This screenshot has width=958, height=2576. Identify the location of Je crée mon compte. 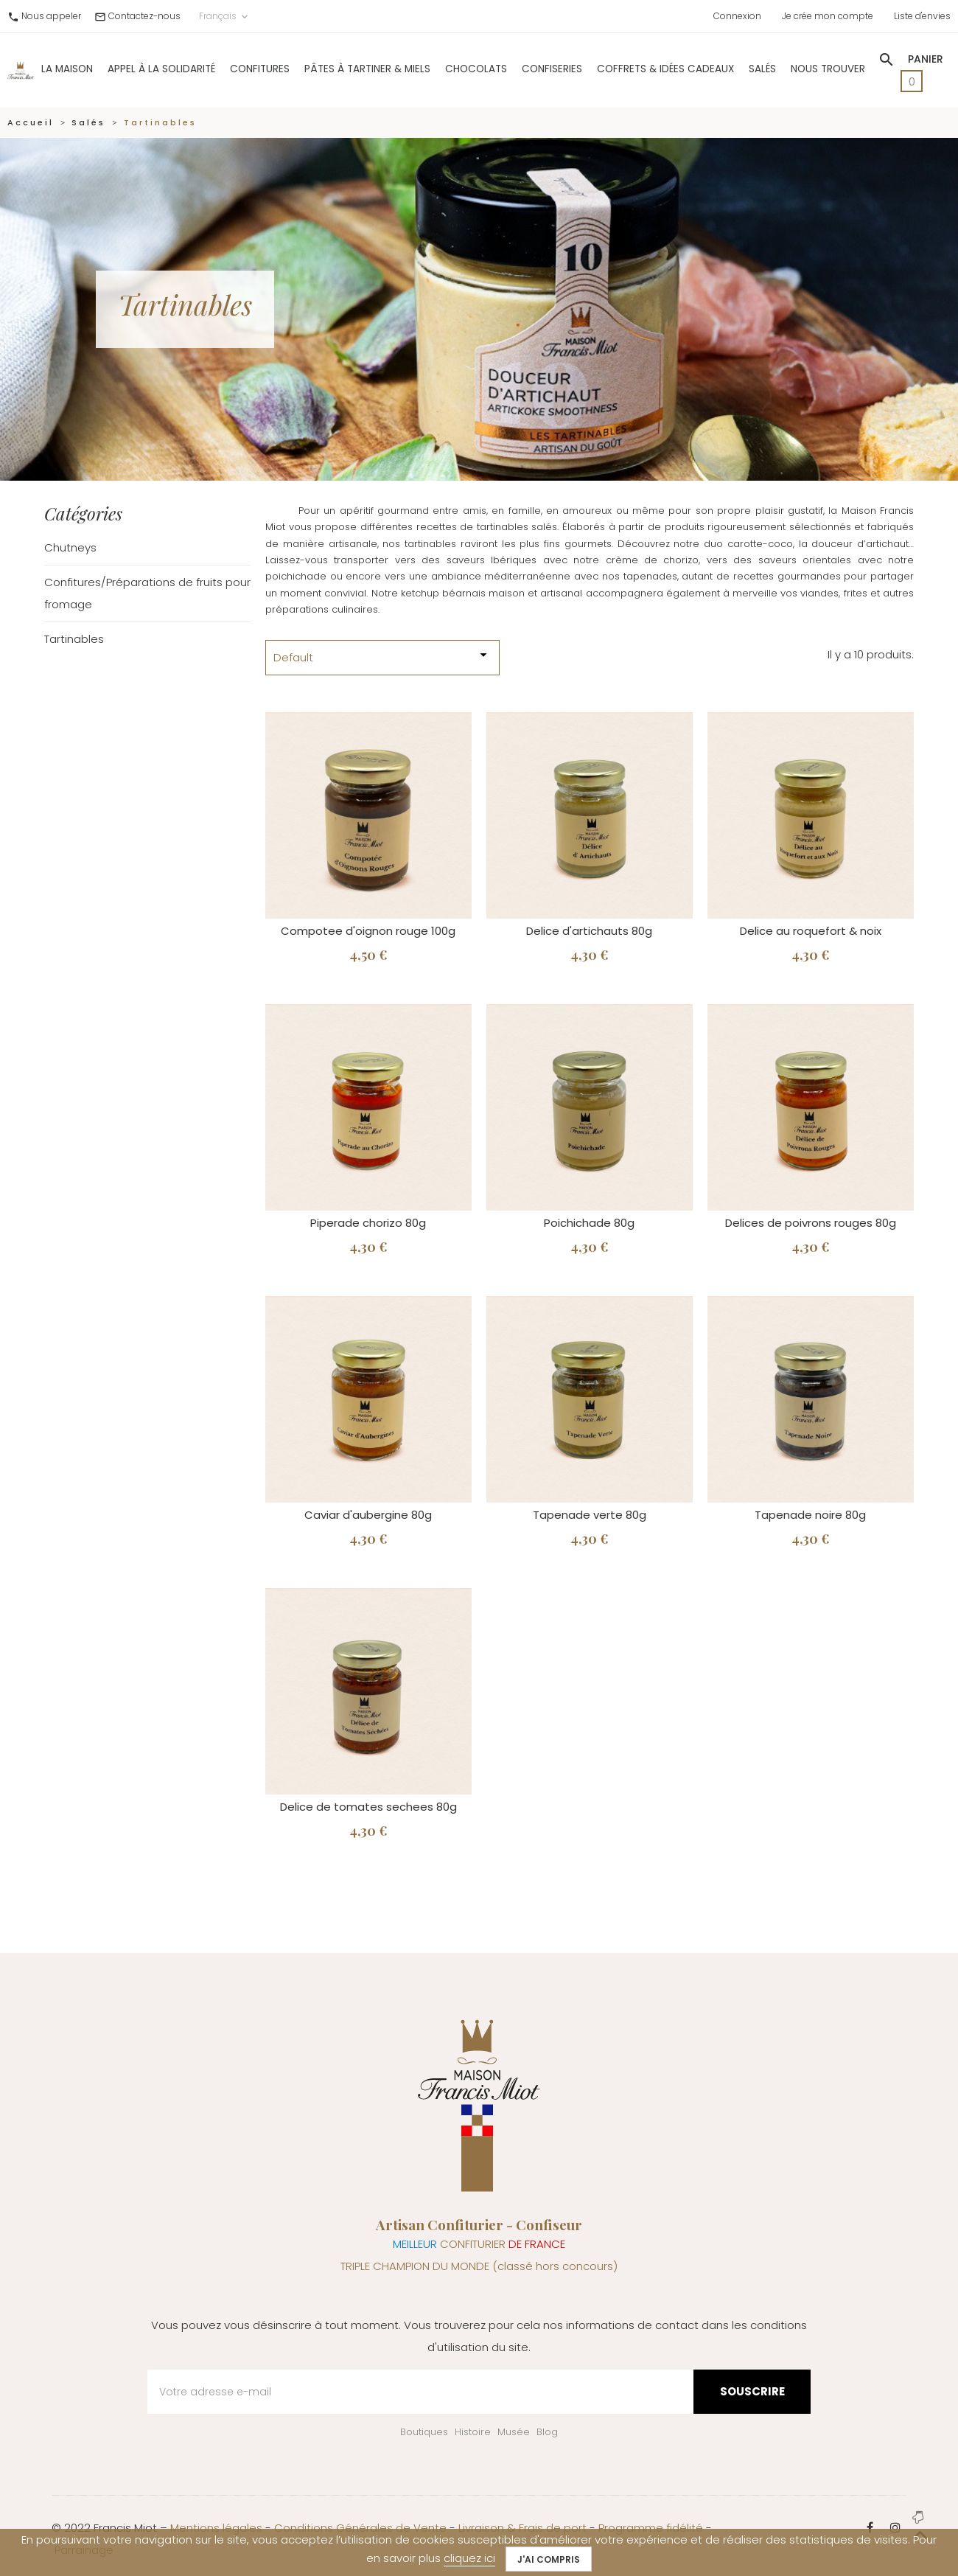
(827, 16).